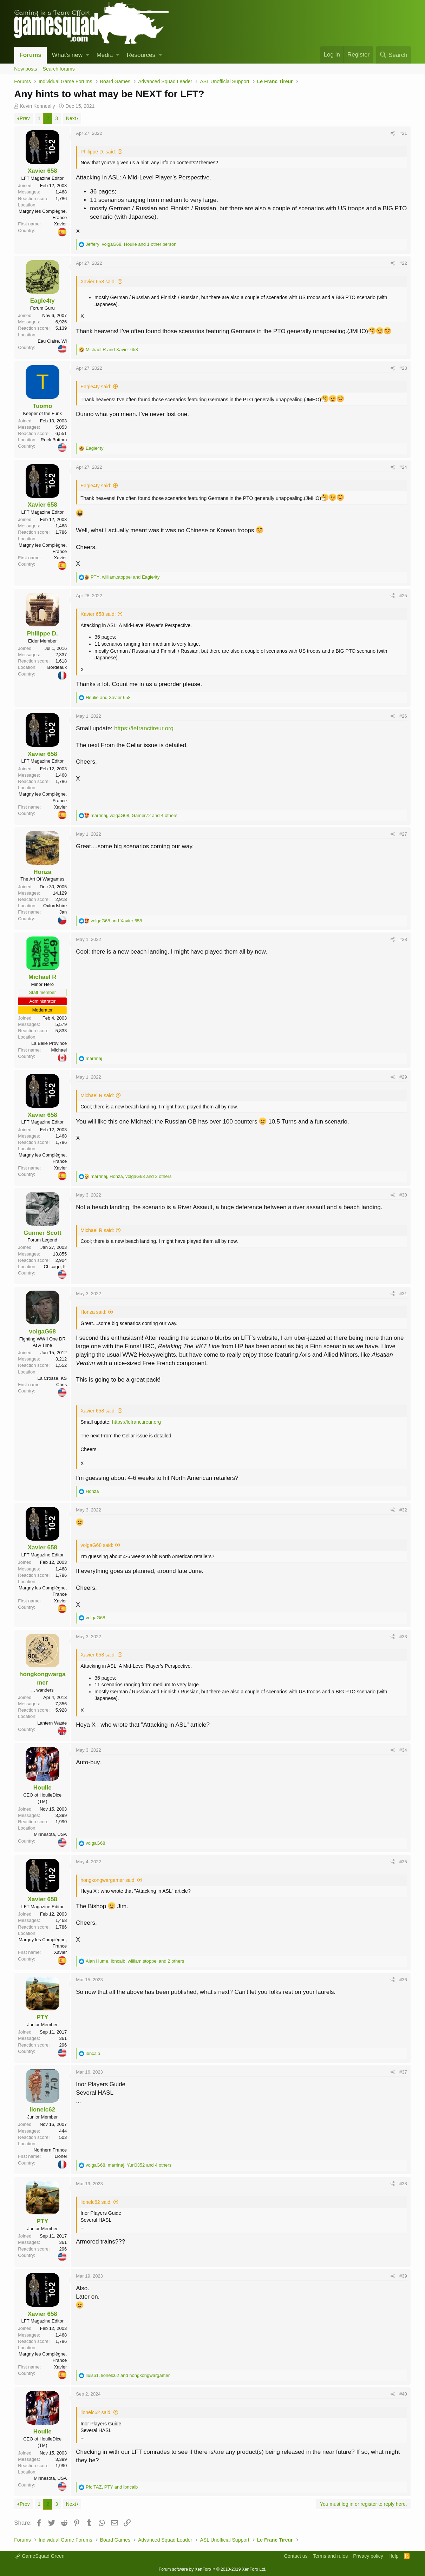 This screenshot has height=2576, width=425. Describe the element at coordinates (403, 834) in the screenshot. I see `#27` at that location.